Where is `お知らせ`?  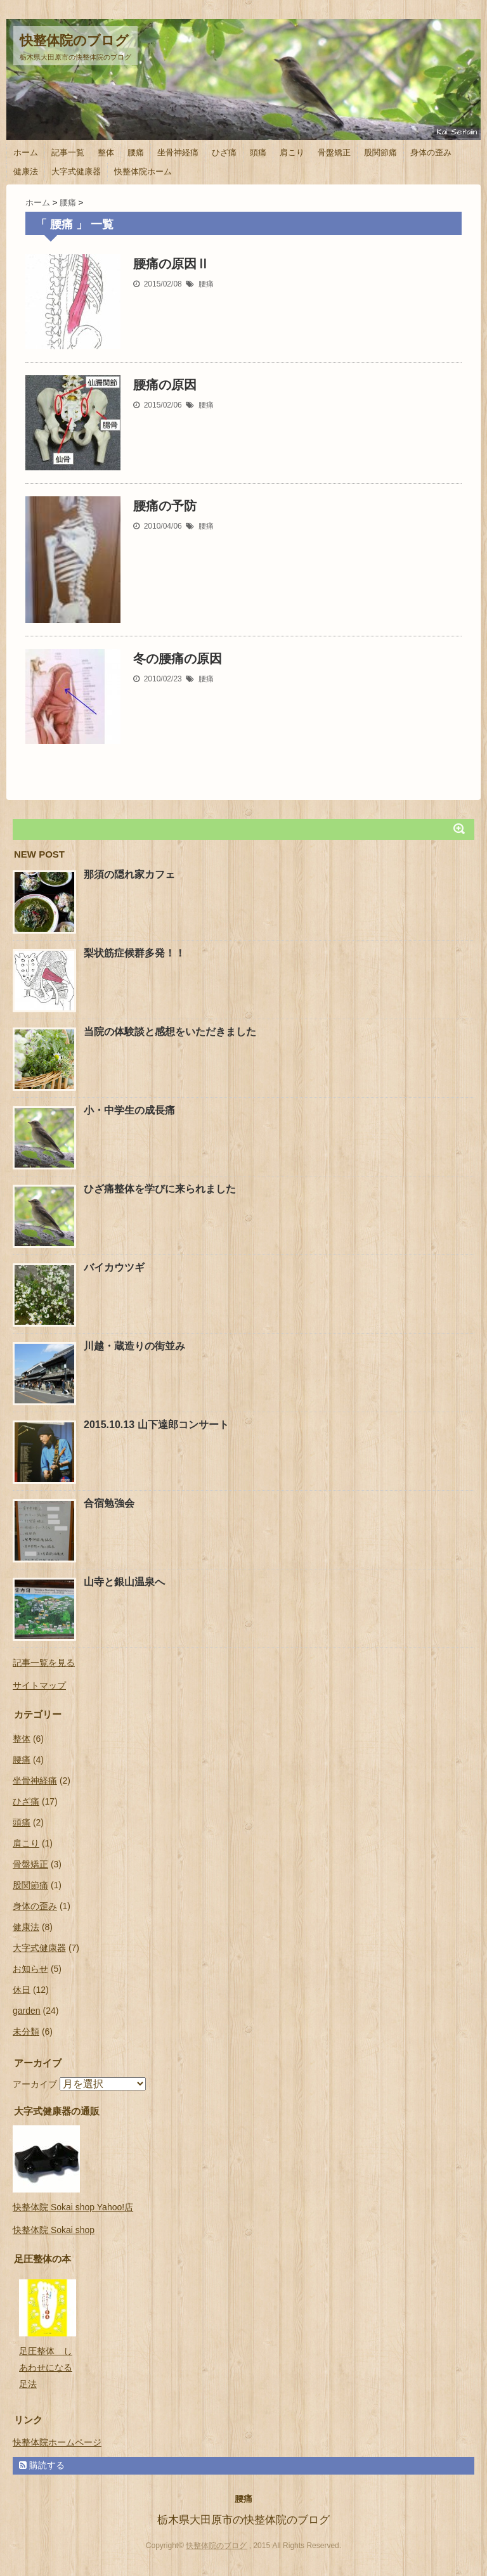 お知らせ is located at coordinates (30, 1969).